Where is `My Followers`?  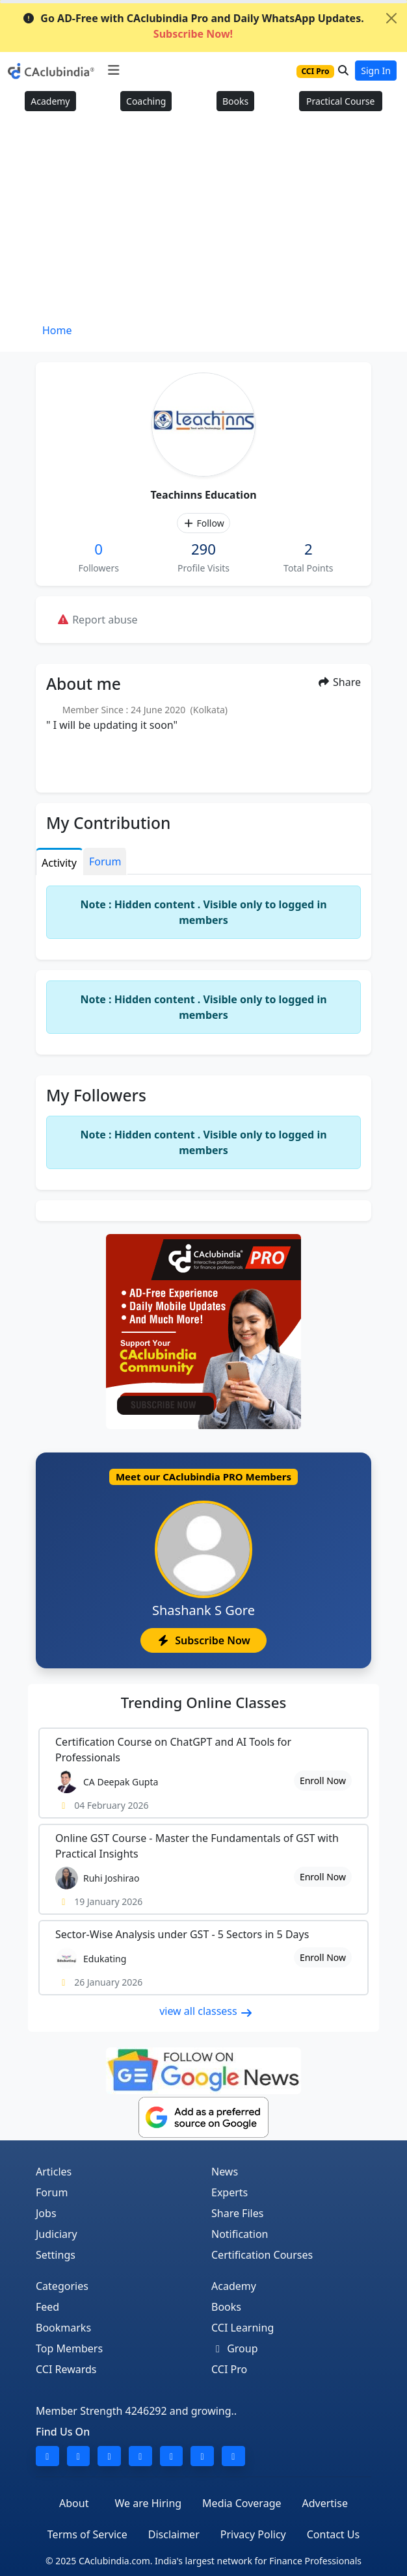
My Followers is located at coordinates (96, 1095).